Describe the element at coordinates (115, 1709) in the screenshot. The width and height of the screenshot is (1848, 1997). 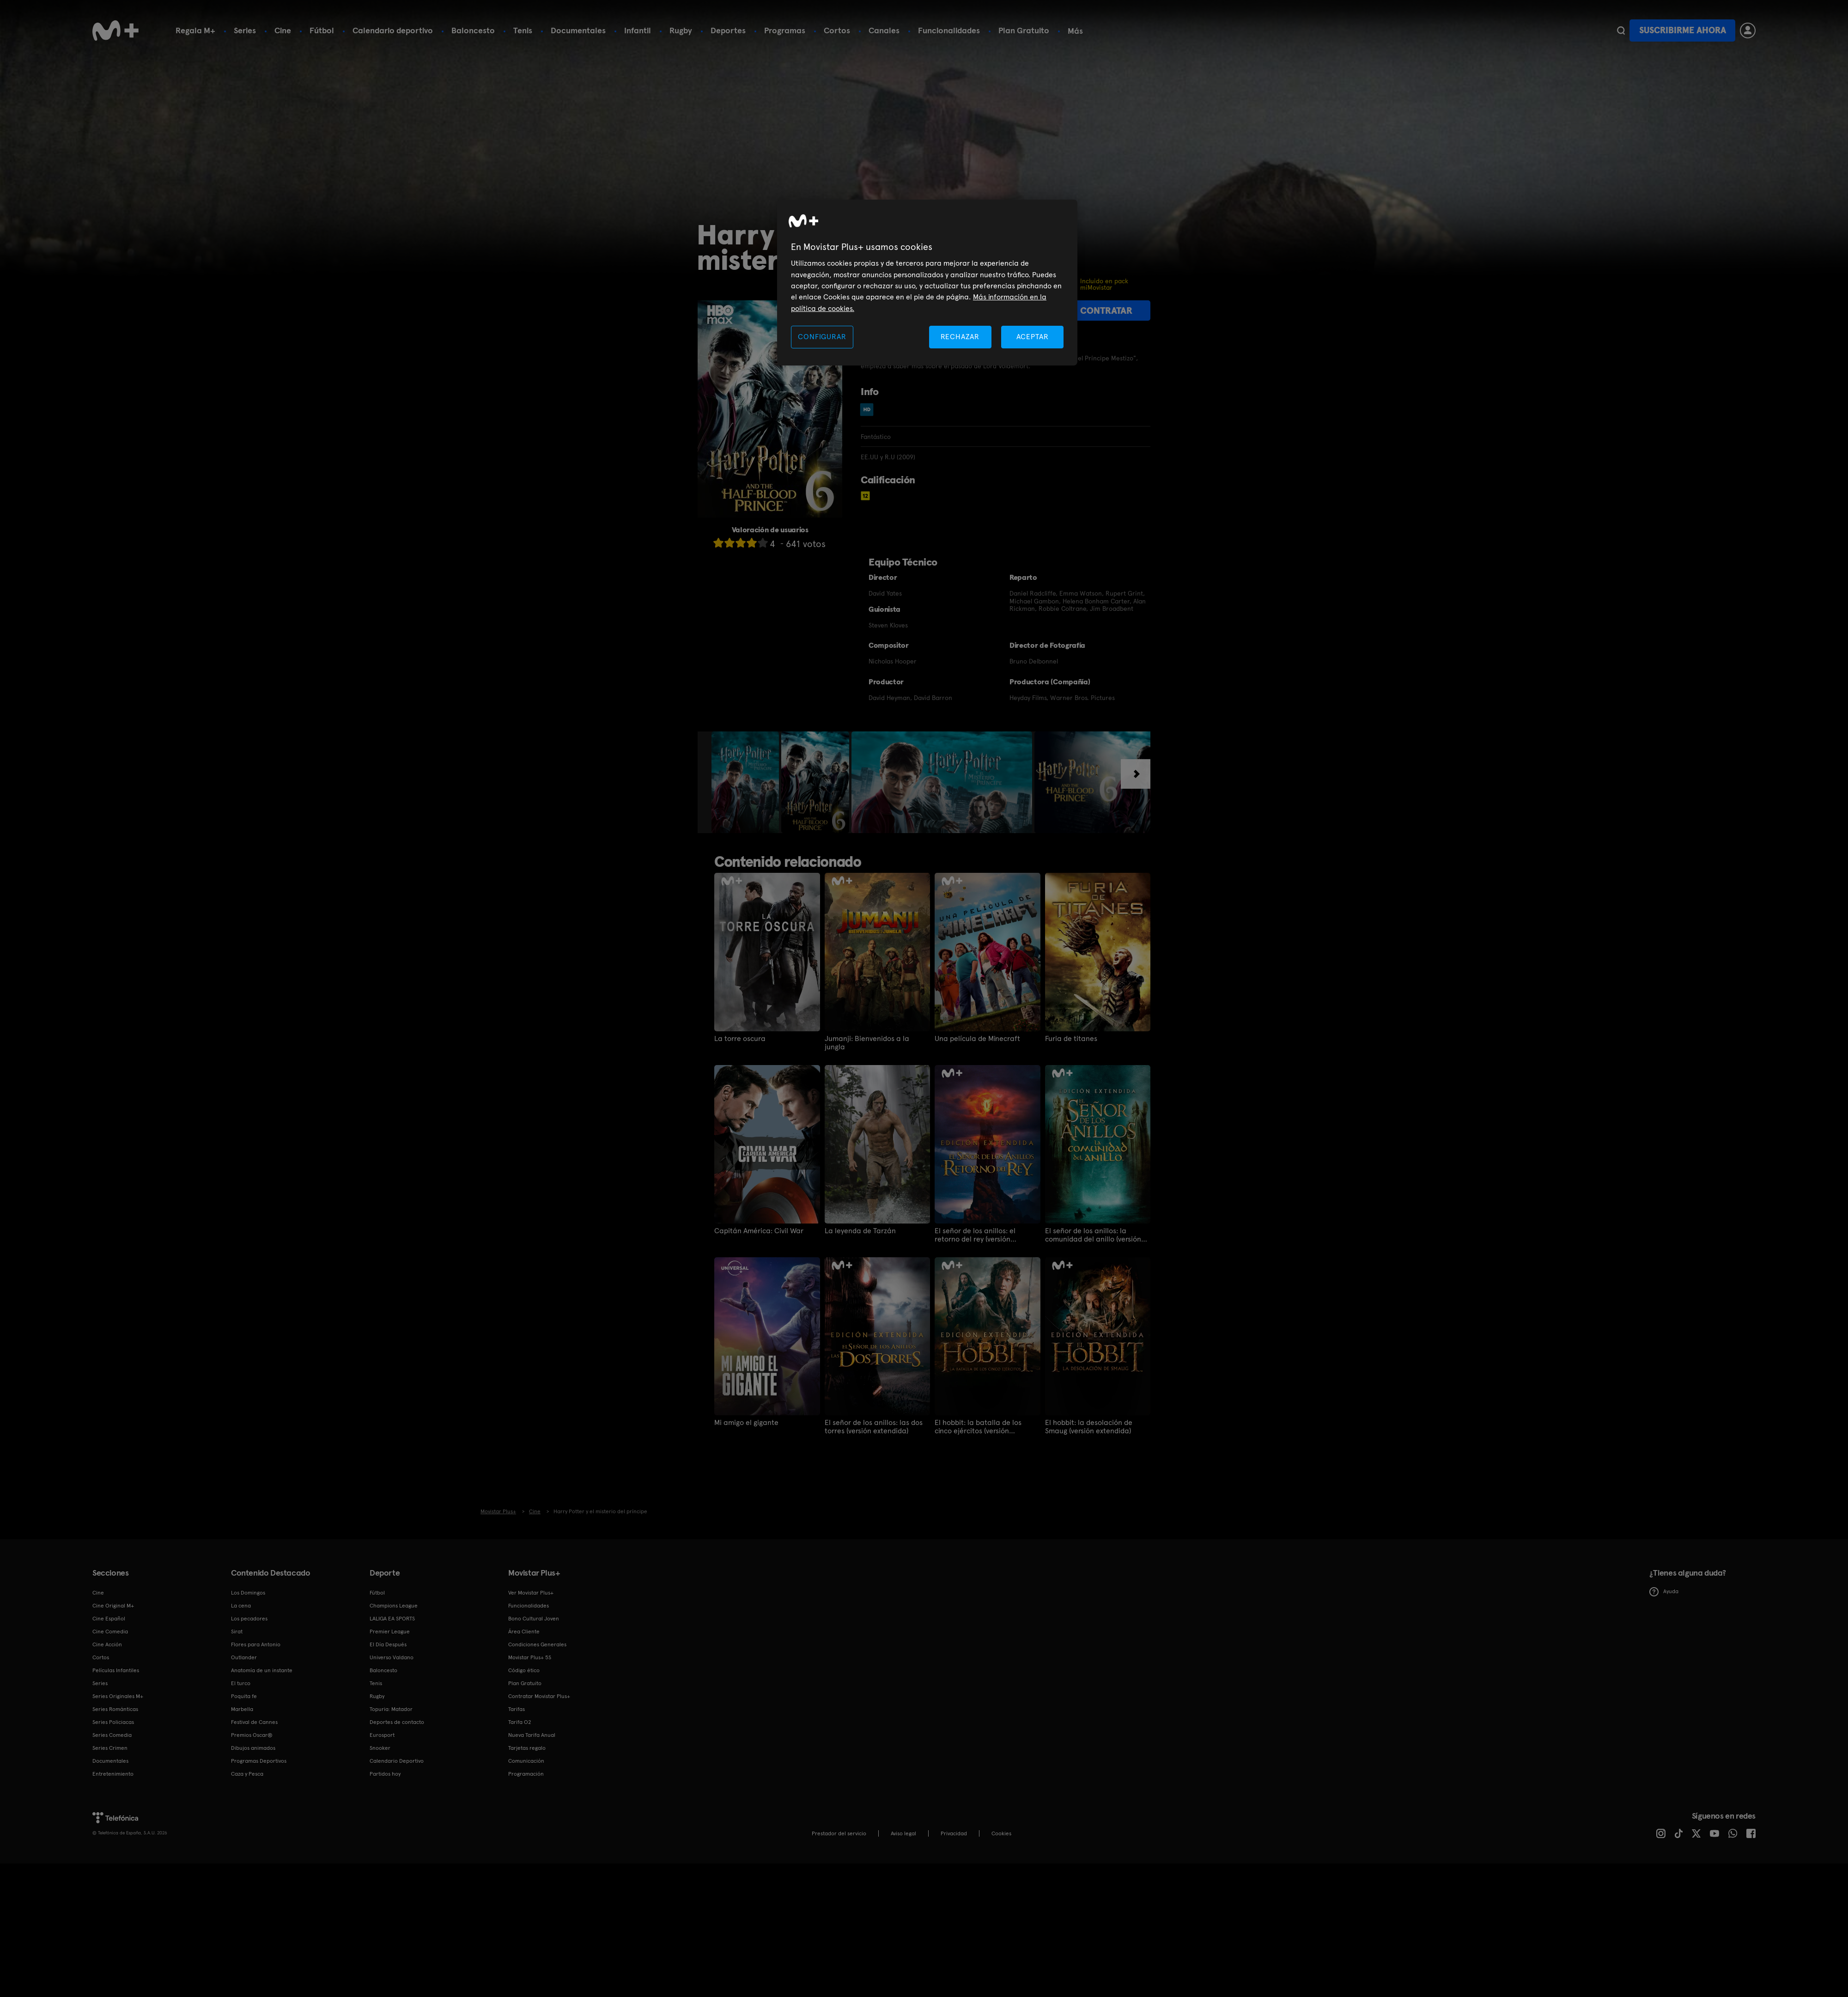
I see `Series Románticas` at that location.